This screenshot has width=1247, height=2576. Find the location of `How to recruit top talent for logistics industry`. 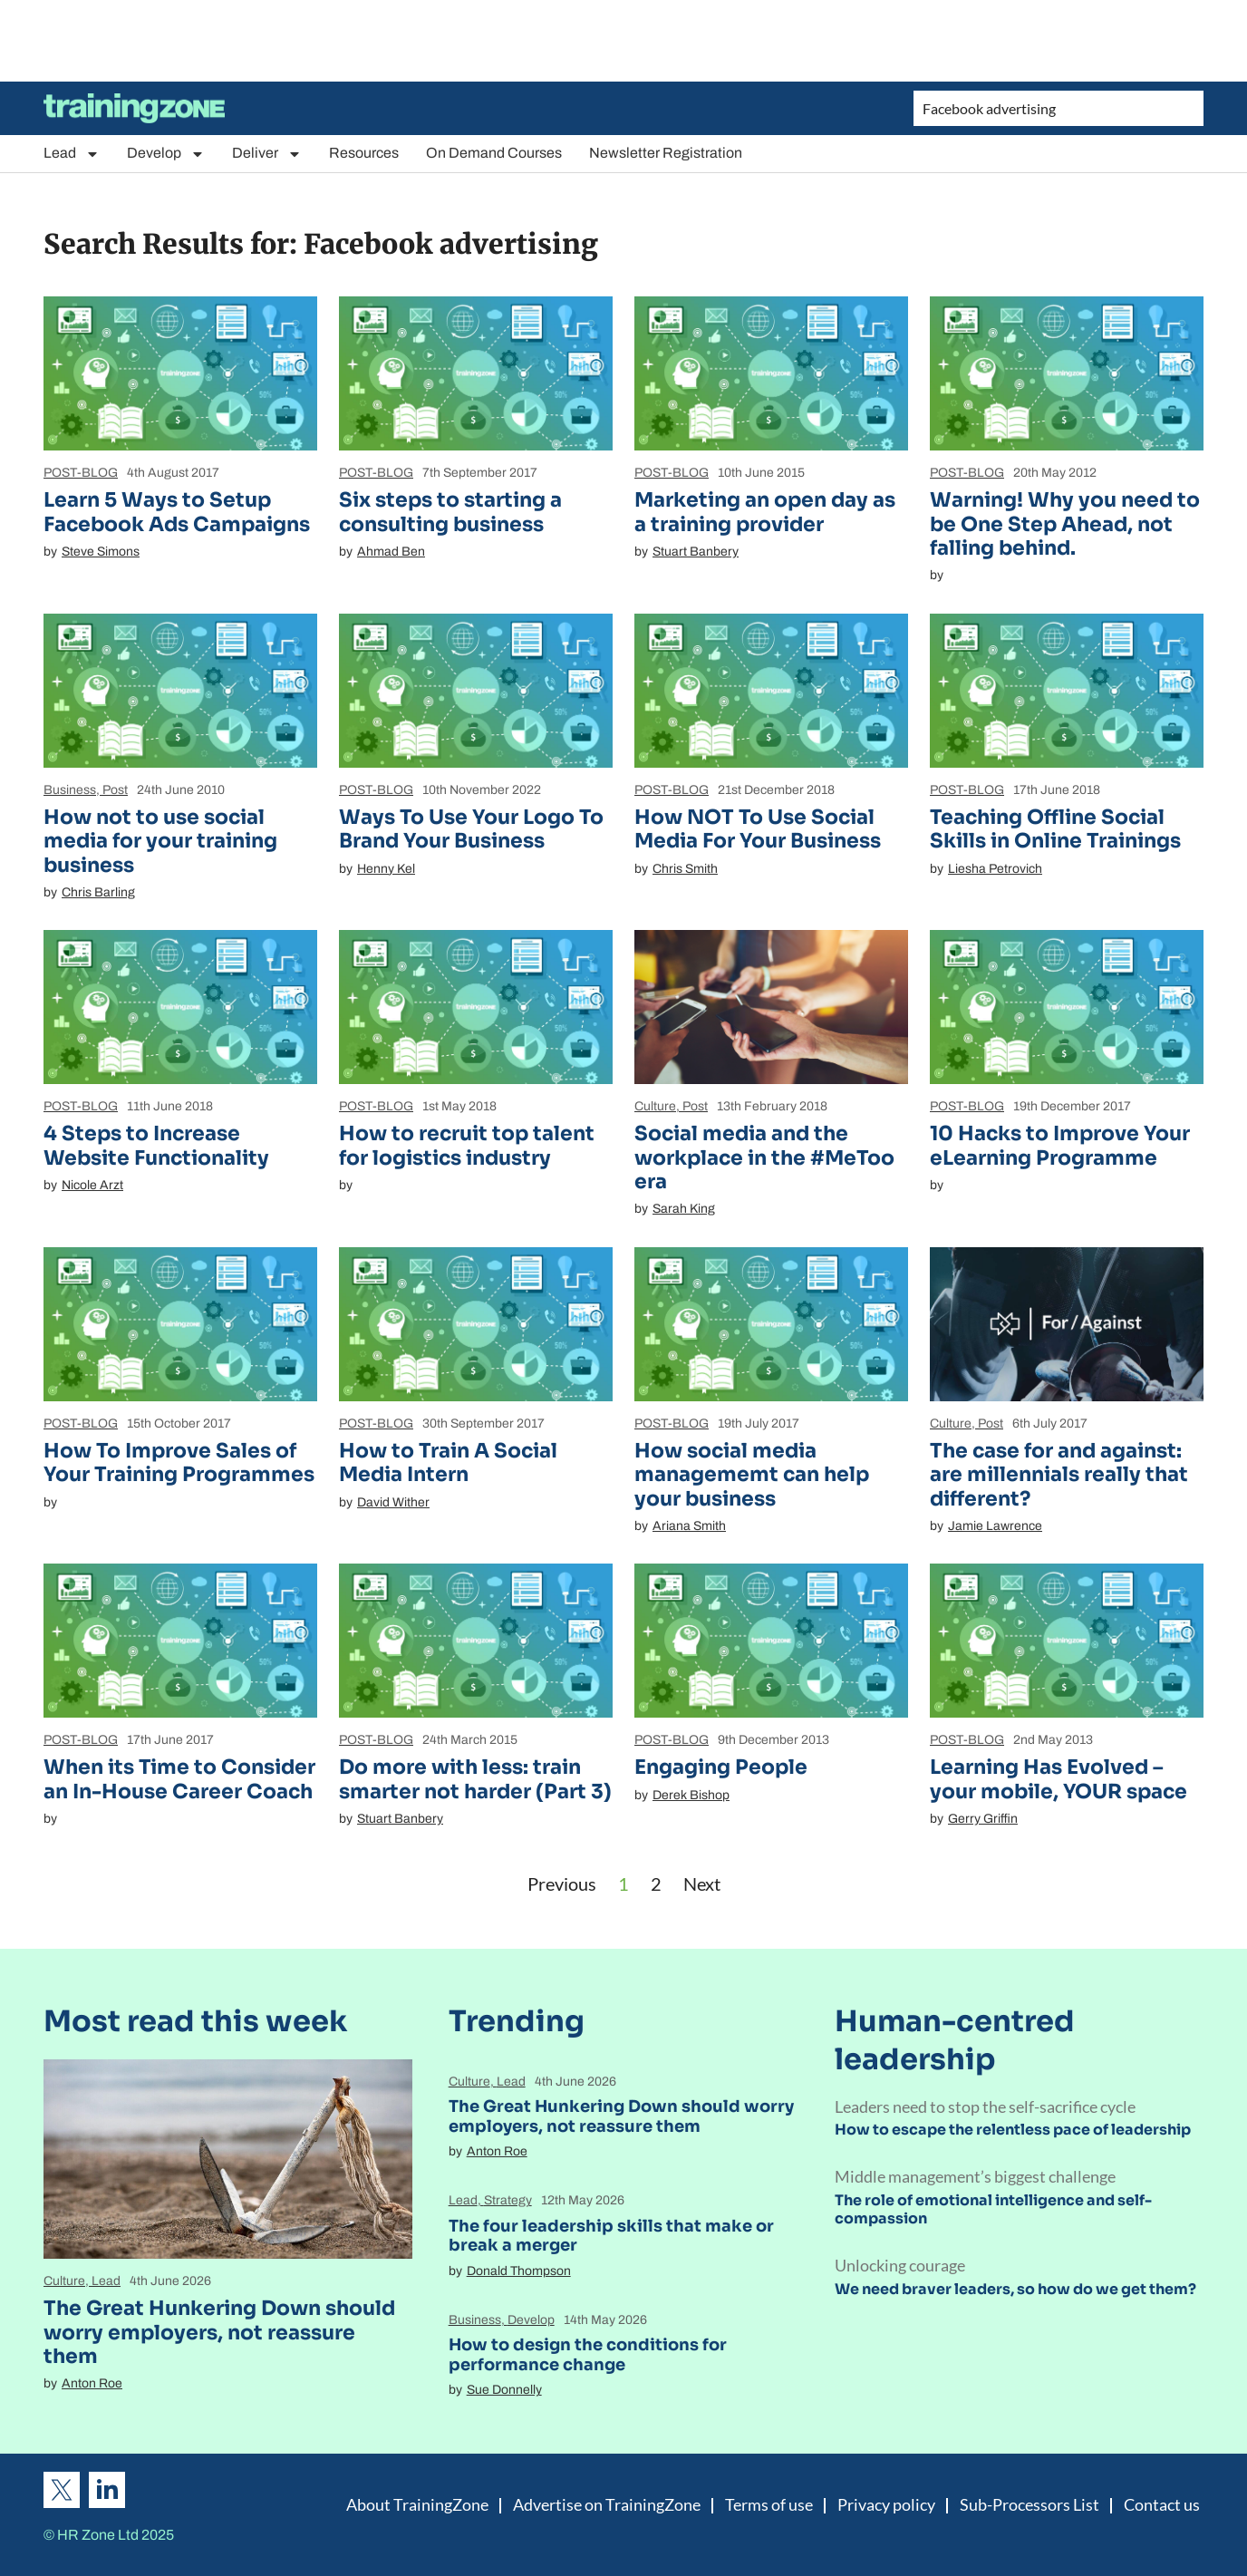

How to recruit top talent for logistics industry is located at coordinates (466, 1145).